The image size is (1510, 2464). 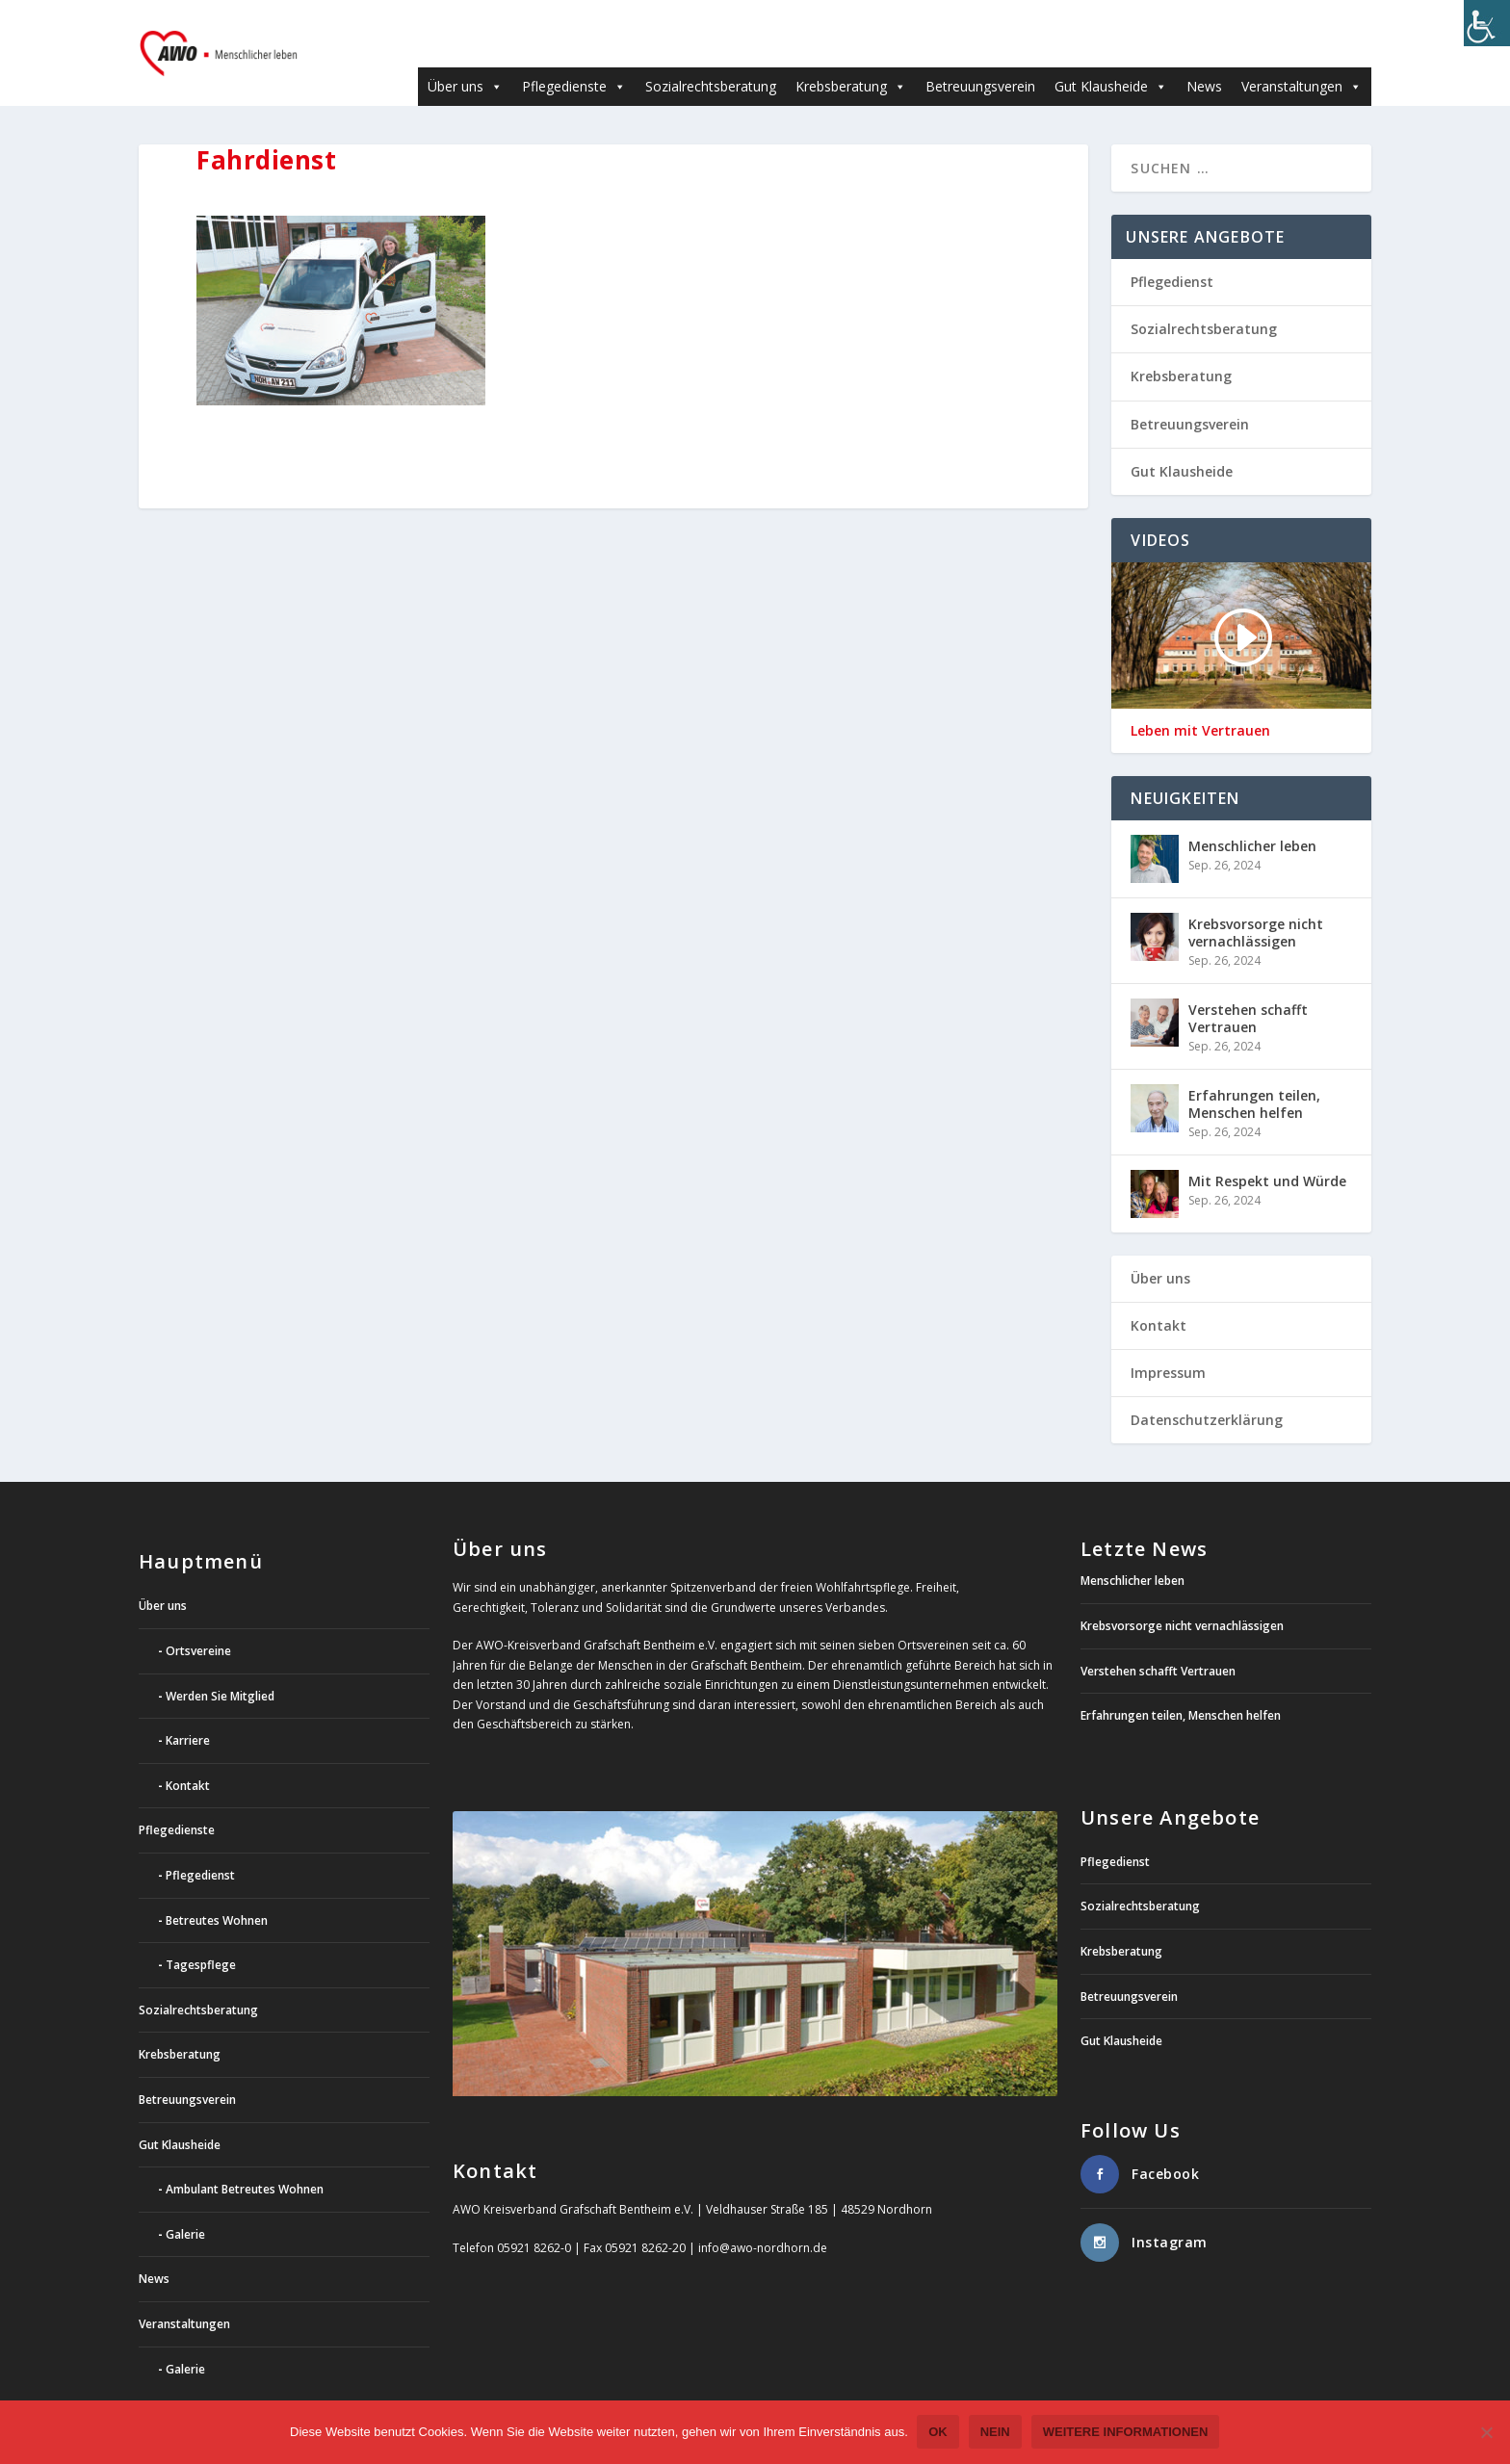 What do you see at coordinates (1254, 1075) in the screenshot?
I see `Erfahrungen teilen, Menschen helfen` at bounding box center [1254, 1075].